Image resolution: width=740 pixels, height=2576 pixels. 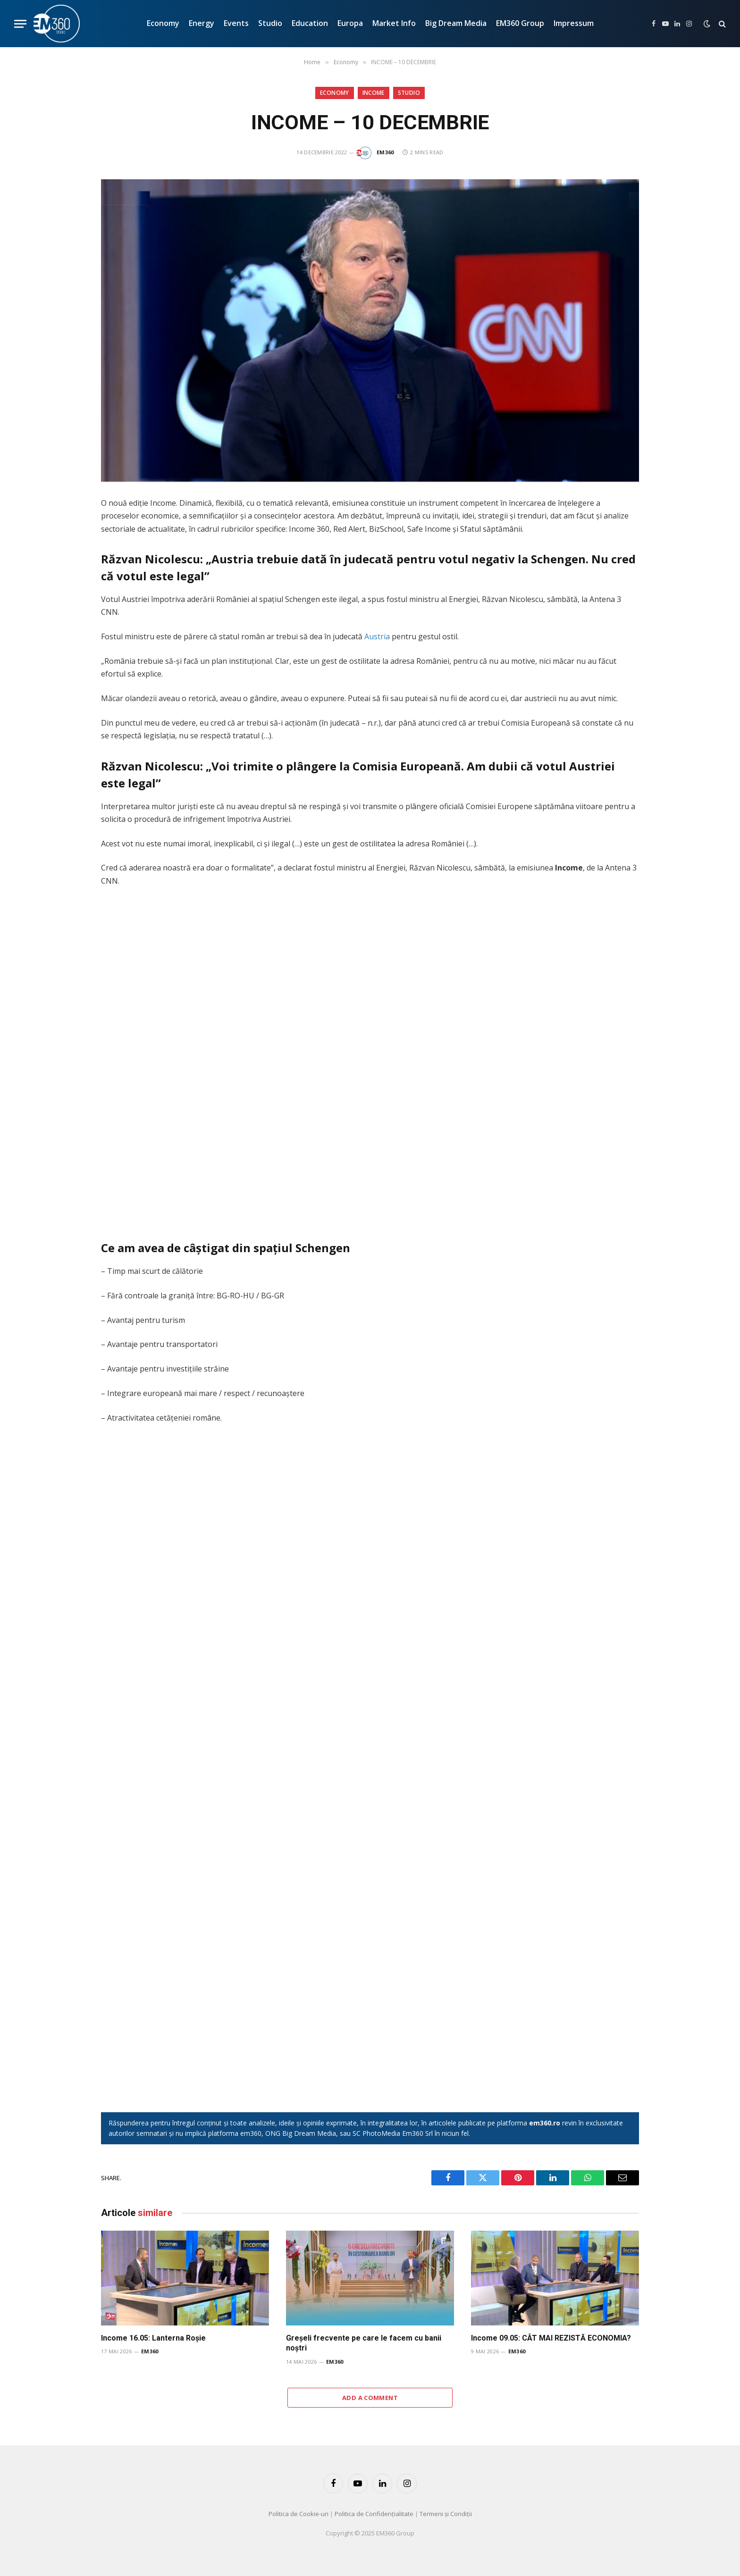 I want to click on Energy, so click(x=201, y=23).